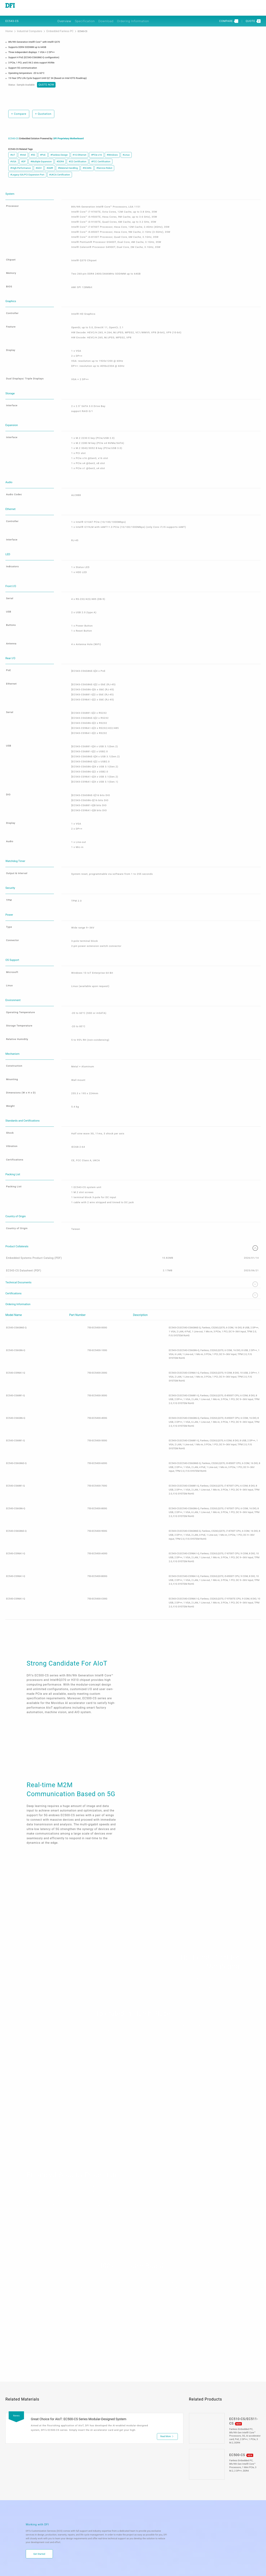  What do you see at coordinates (42, 107) in the screenshot?
I see `Quotation` at bounding box center [42, 107].